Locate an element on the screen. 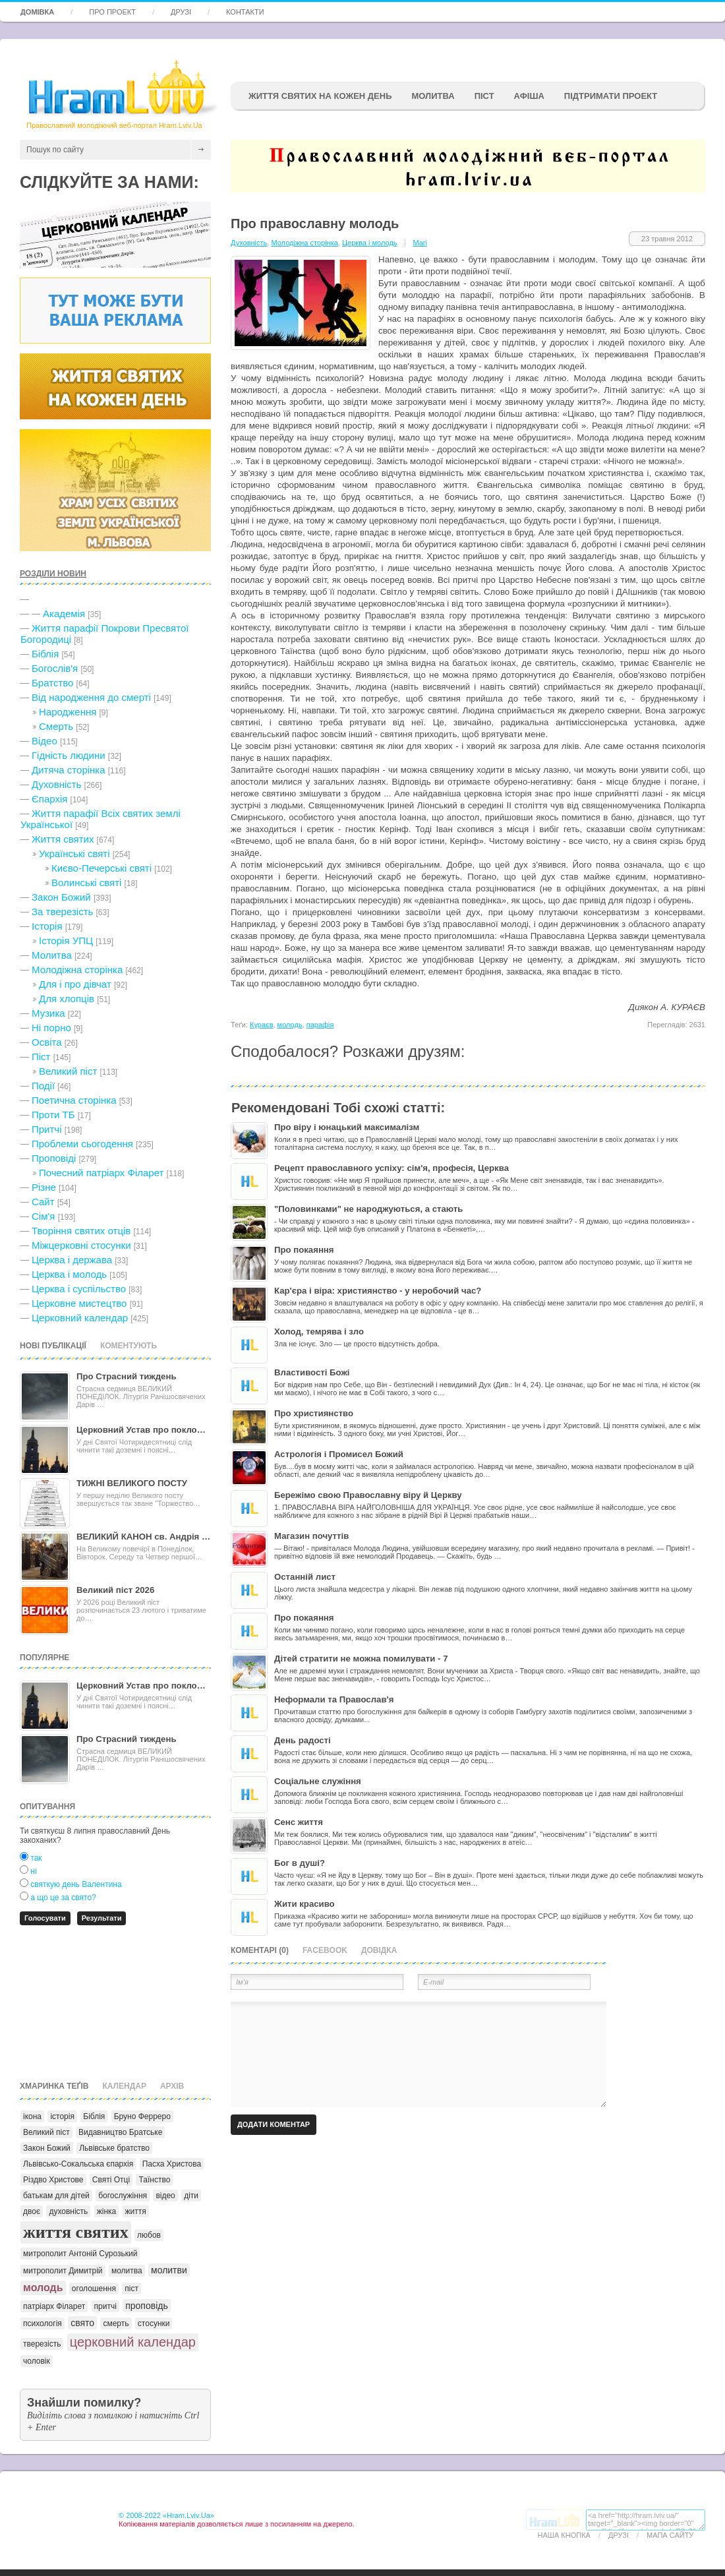 The image size is (725, 2576). Ні порно is located at coordinates (51, 1027).